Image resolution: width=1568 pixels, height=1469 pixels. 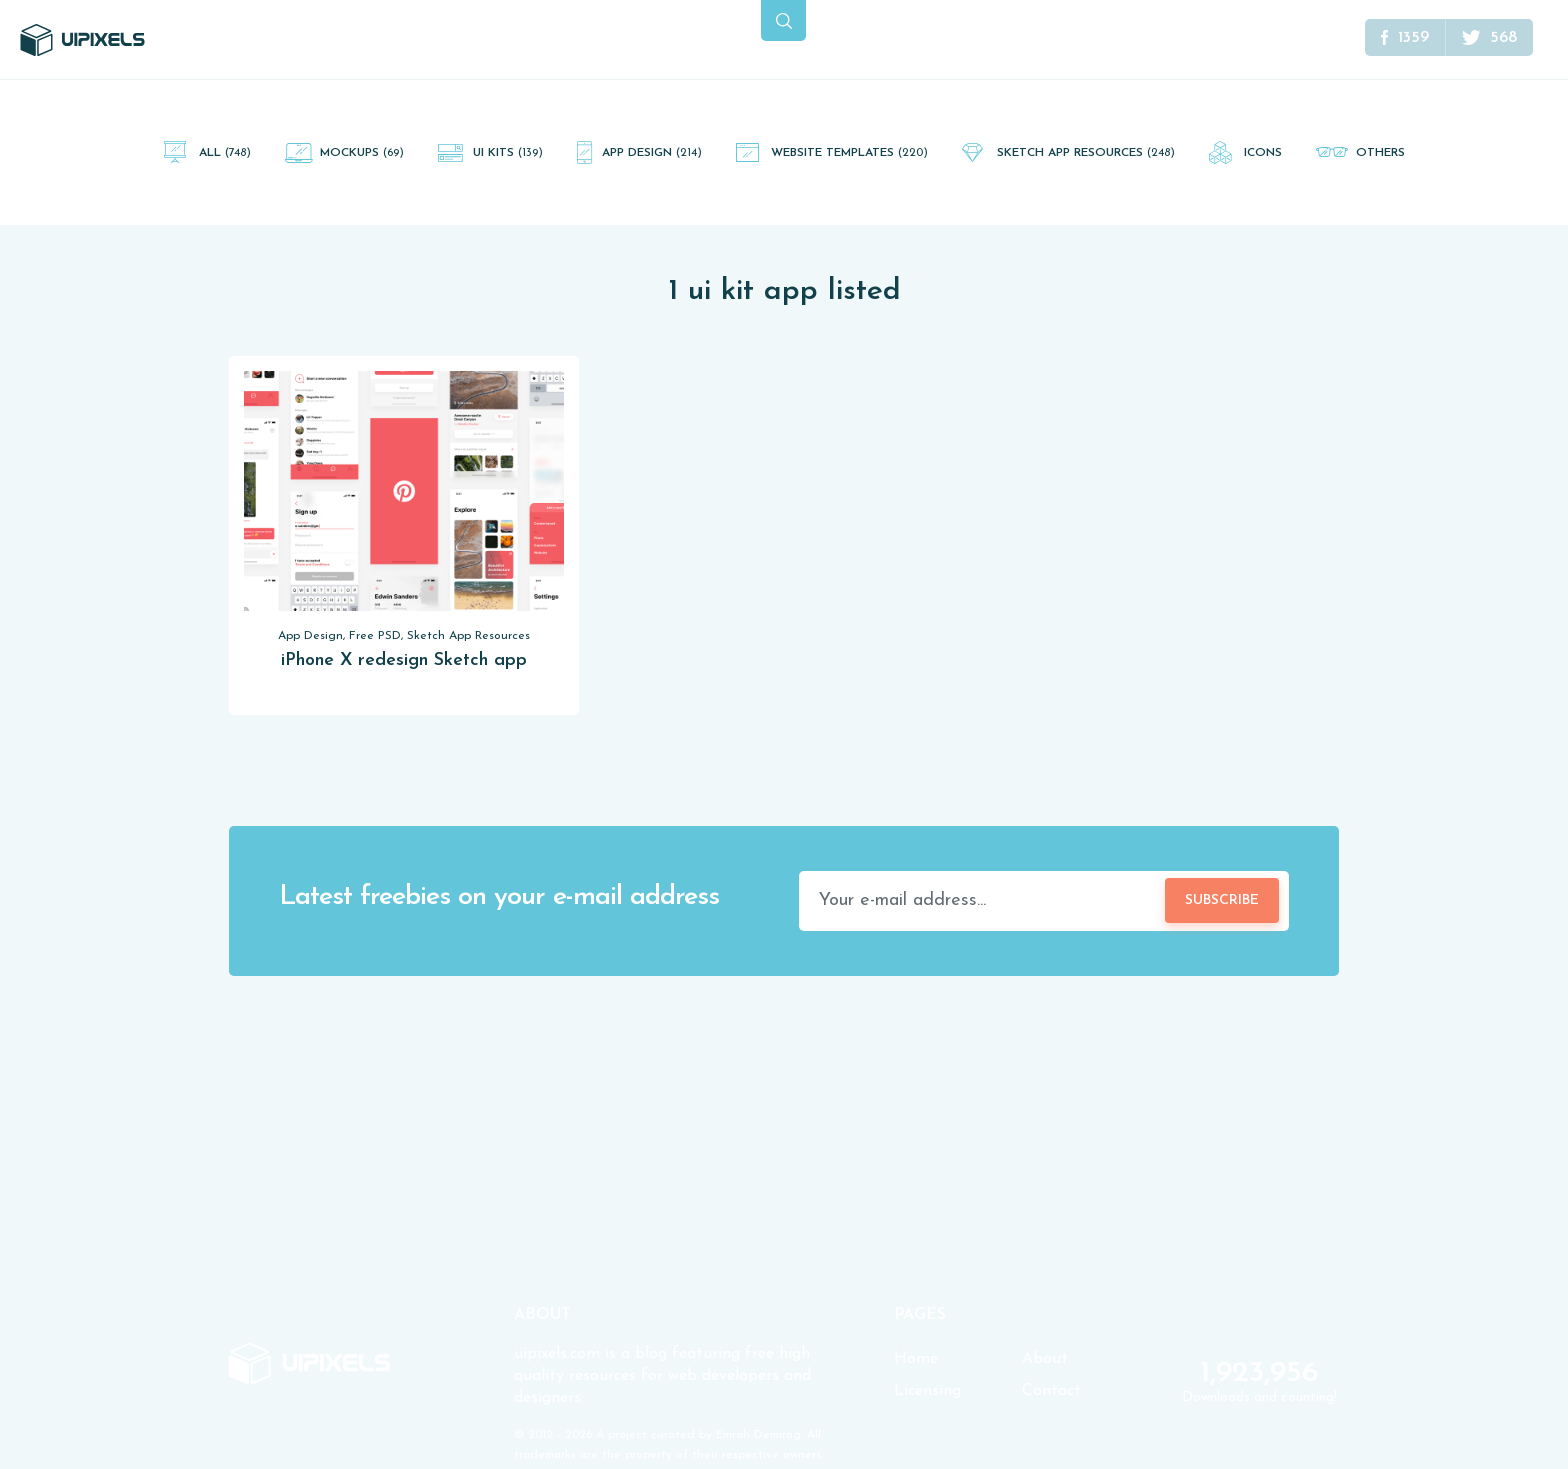 I want to click on Latest freebies on your e-mail address, so click(x=499, y=897).